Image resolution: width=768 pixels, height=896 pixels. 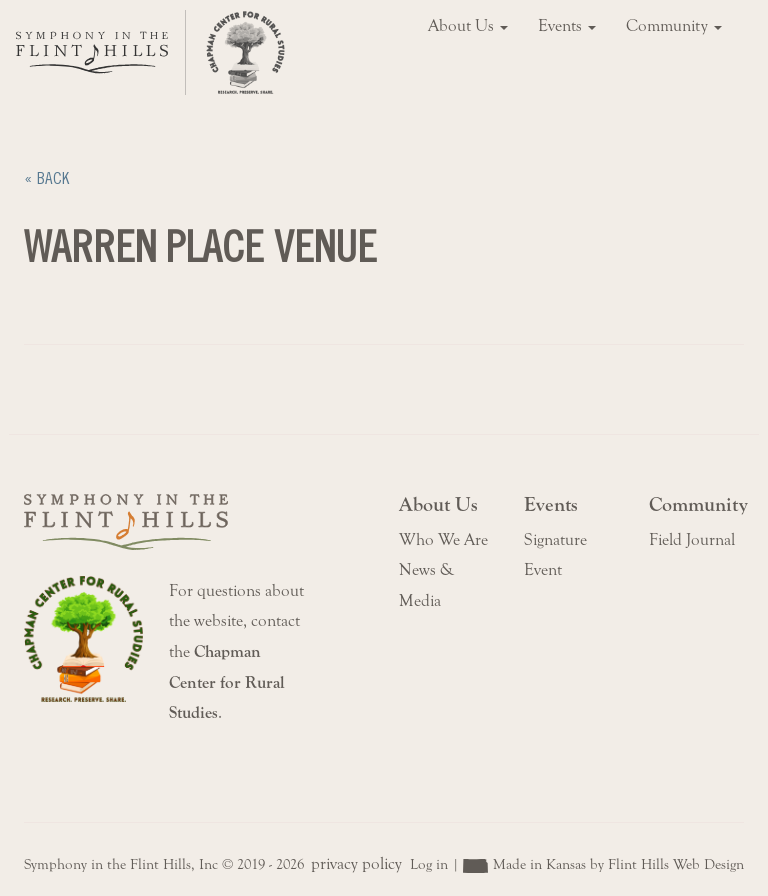 What do you see at coordinates (227, 682) in the screenshot?
I see `Chapman Center for Rural Studies` at bounding box center [227, 682].